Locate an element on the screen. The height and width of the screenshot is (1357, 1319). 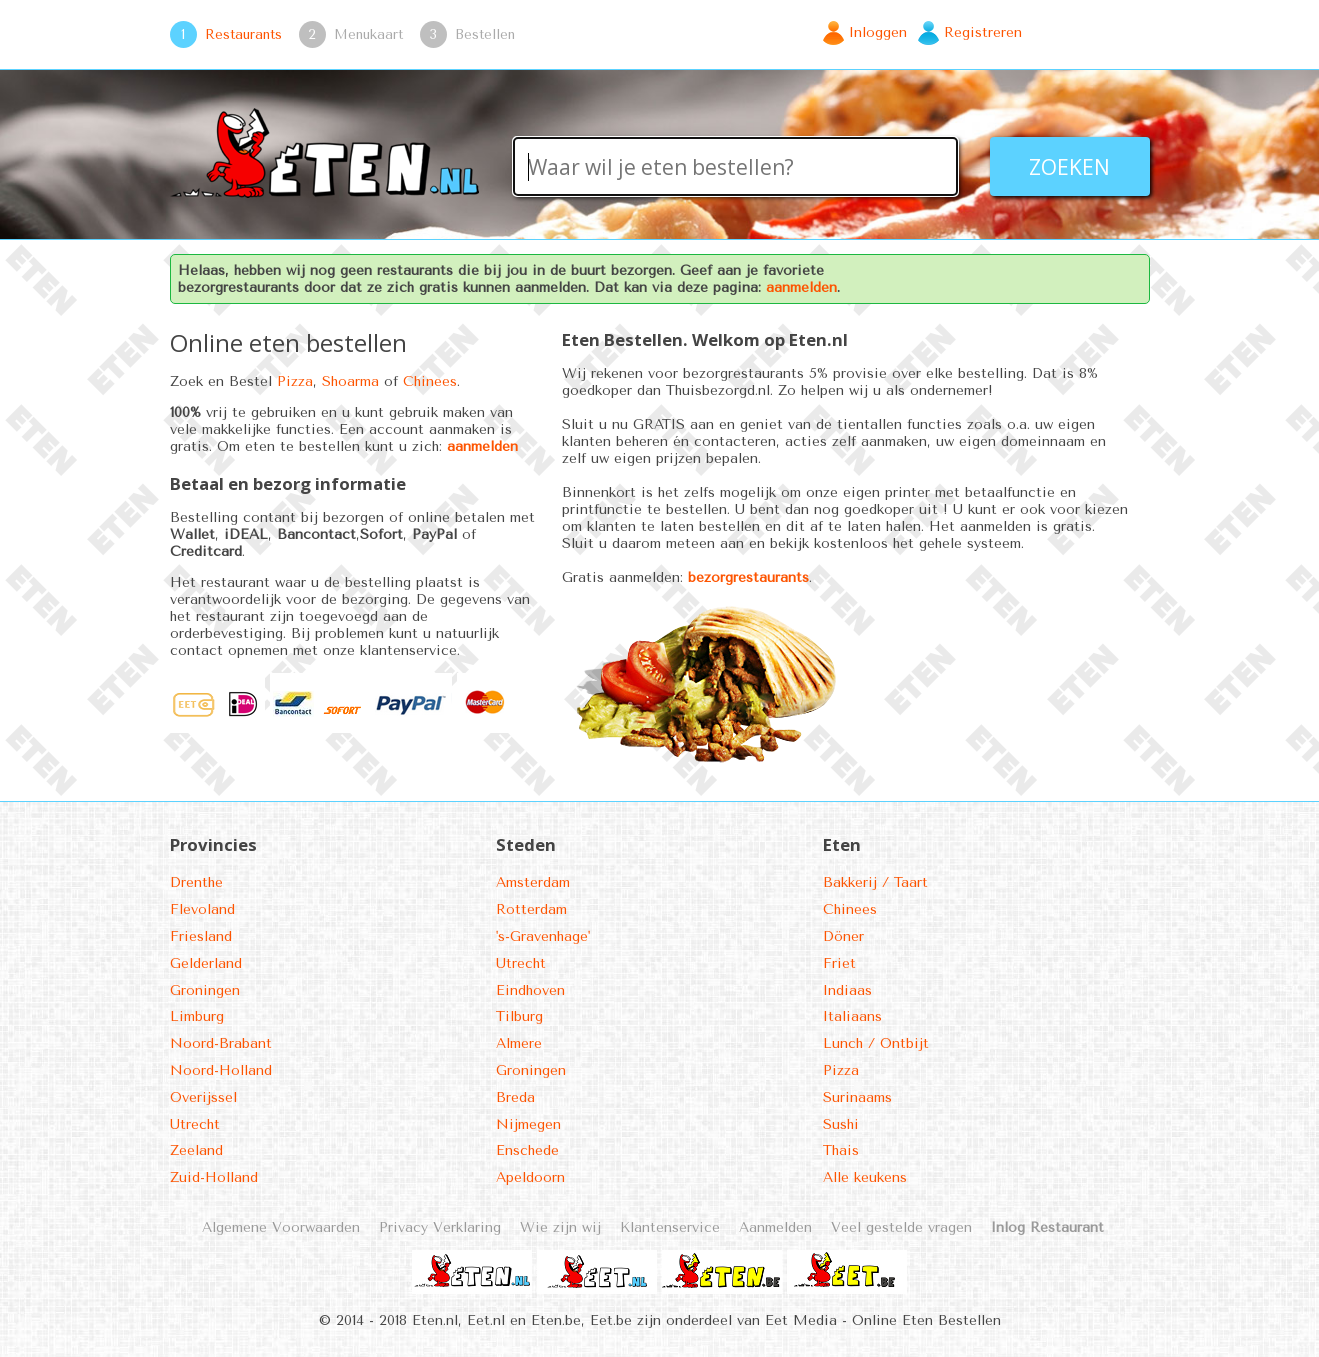
Tilburg is located at coordinates (519, 1016).